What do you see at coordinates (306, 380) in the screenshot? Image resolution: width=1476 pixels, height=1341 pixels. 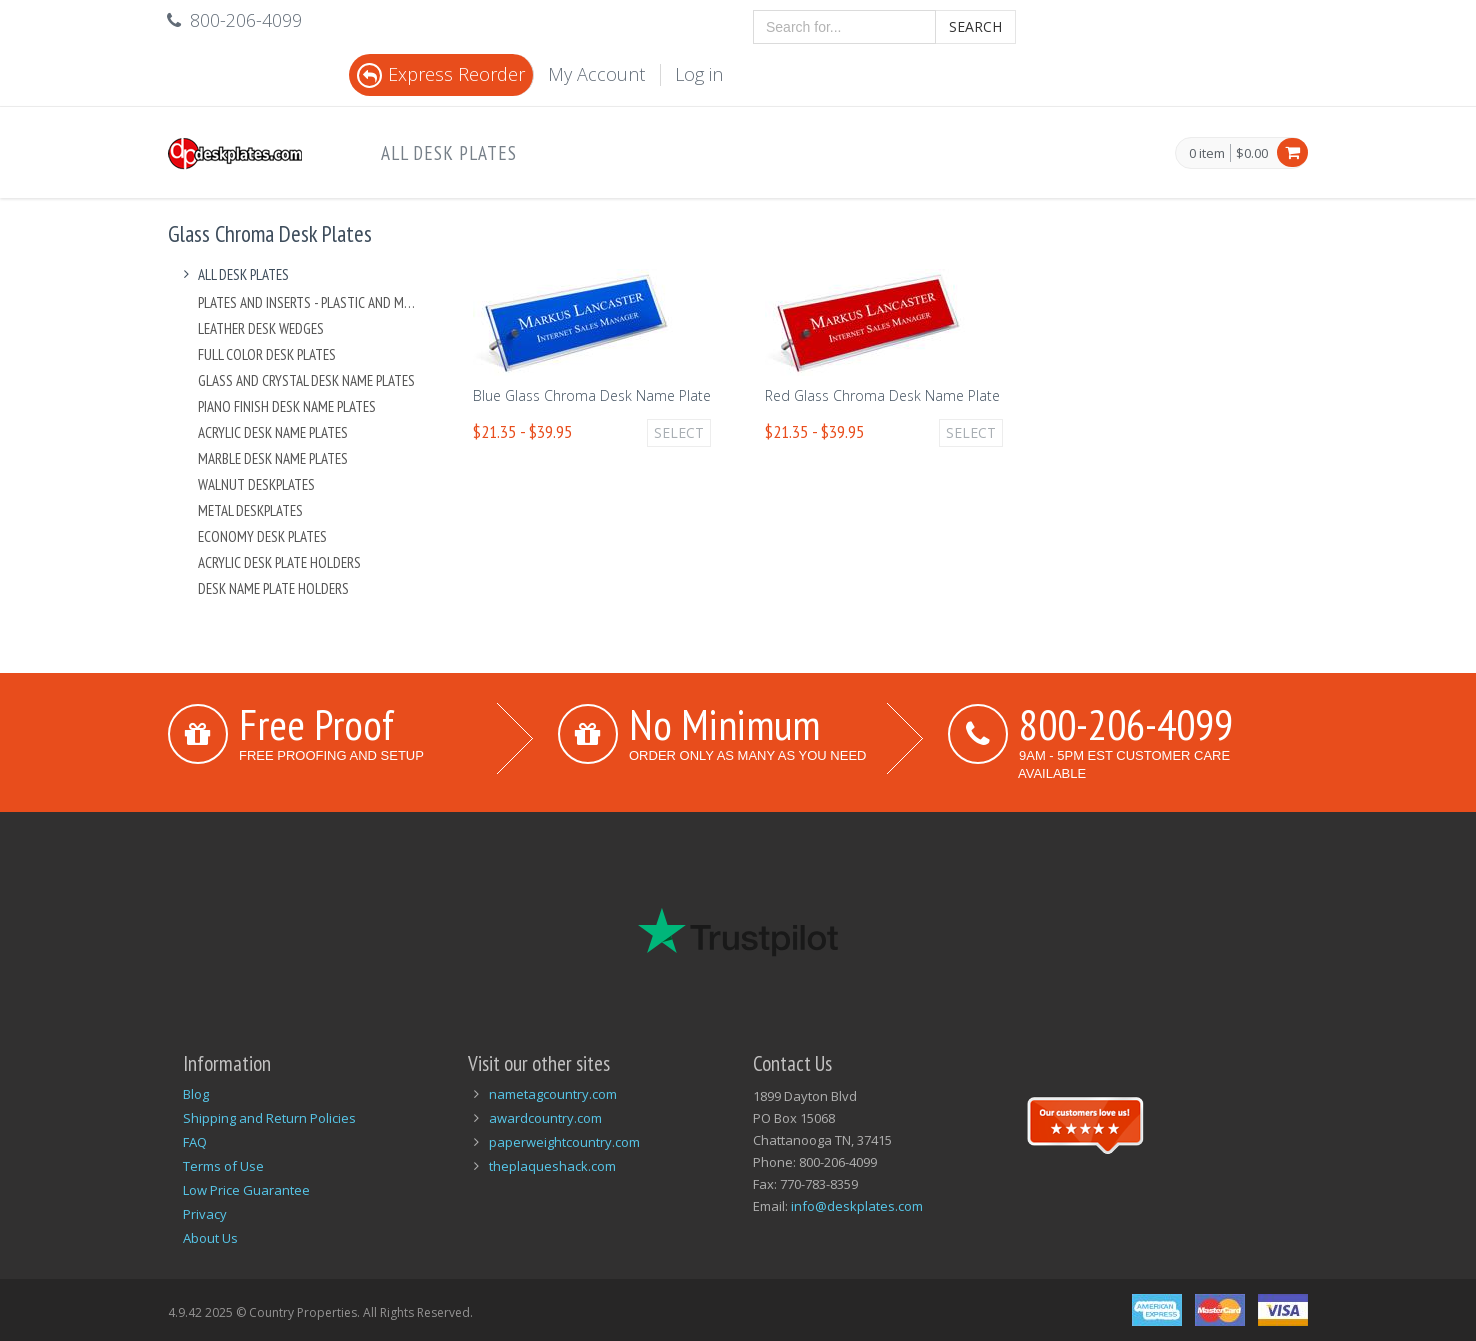 I see `Glass and Crystal Desk Name Plates` at bounding box center [306, 380].